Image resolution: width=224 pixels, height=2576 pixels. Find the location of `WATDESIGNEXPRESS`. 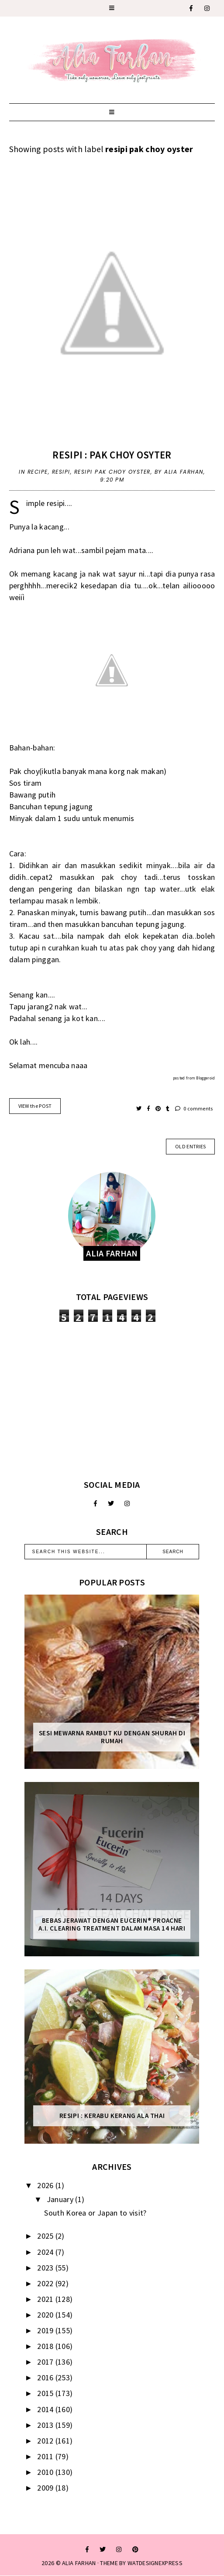

WATDESIGNEXPRESS is located at coordinates (155, 2563).